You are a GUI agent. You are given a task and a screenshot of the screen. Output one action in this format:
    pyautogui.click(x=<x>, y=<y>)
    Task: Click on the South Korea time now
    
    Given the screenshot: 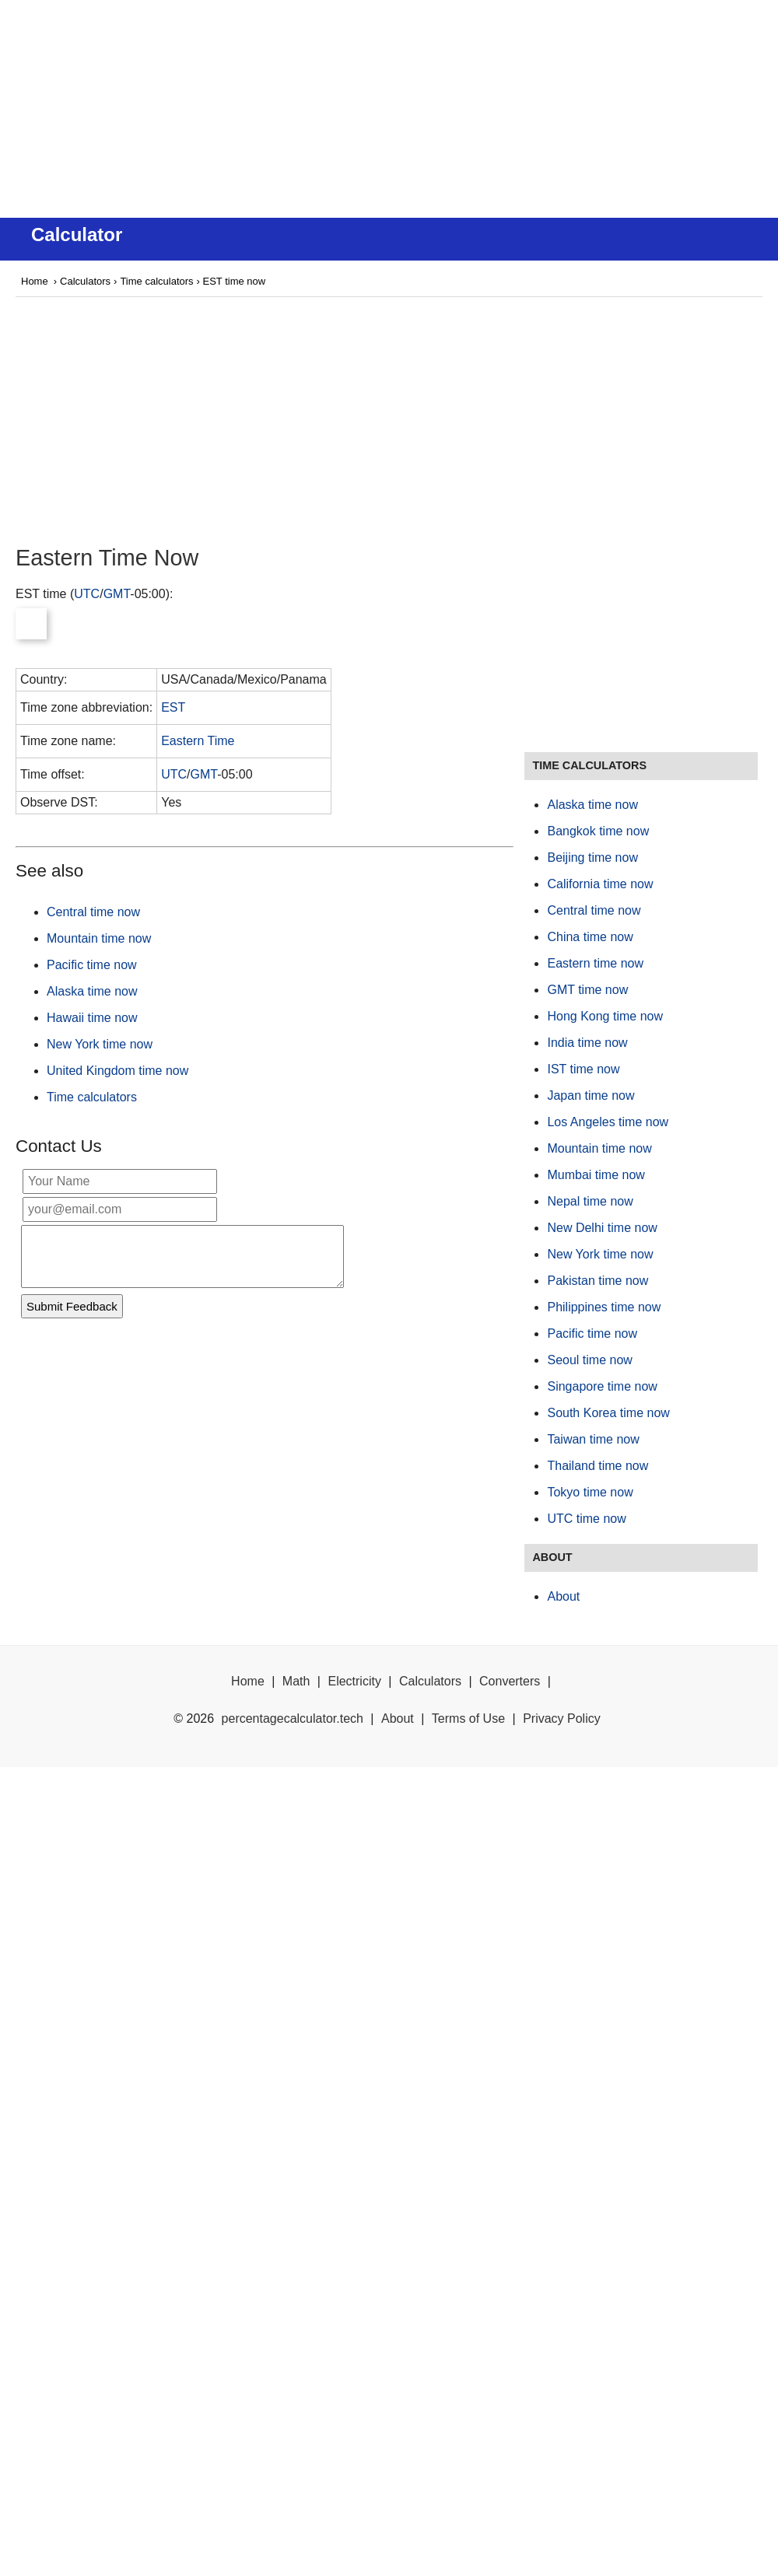 What is the action you would take?
    pyautogui.click(x=608, y=1412)
    